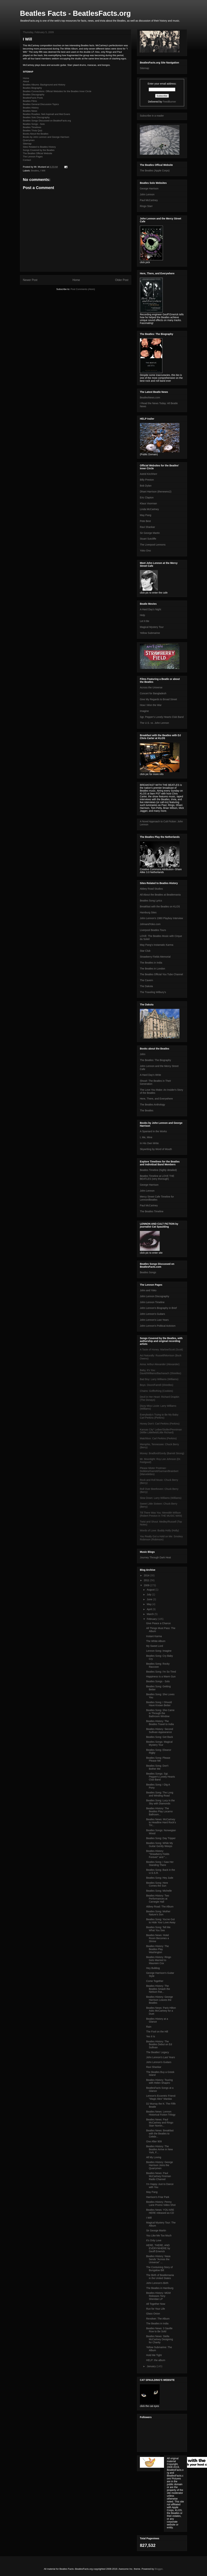 Image resolution: width=207 pixels, height=2576 pixels. What do you see at coordinates (121, 279) in the screenshot?
I see `Older Post` at bounding box center [121, 279].